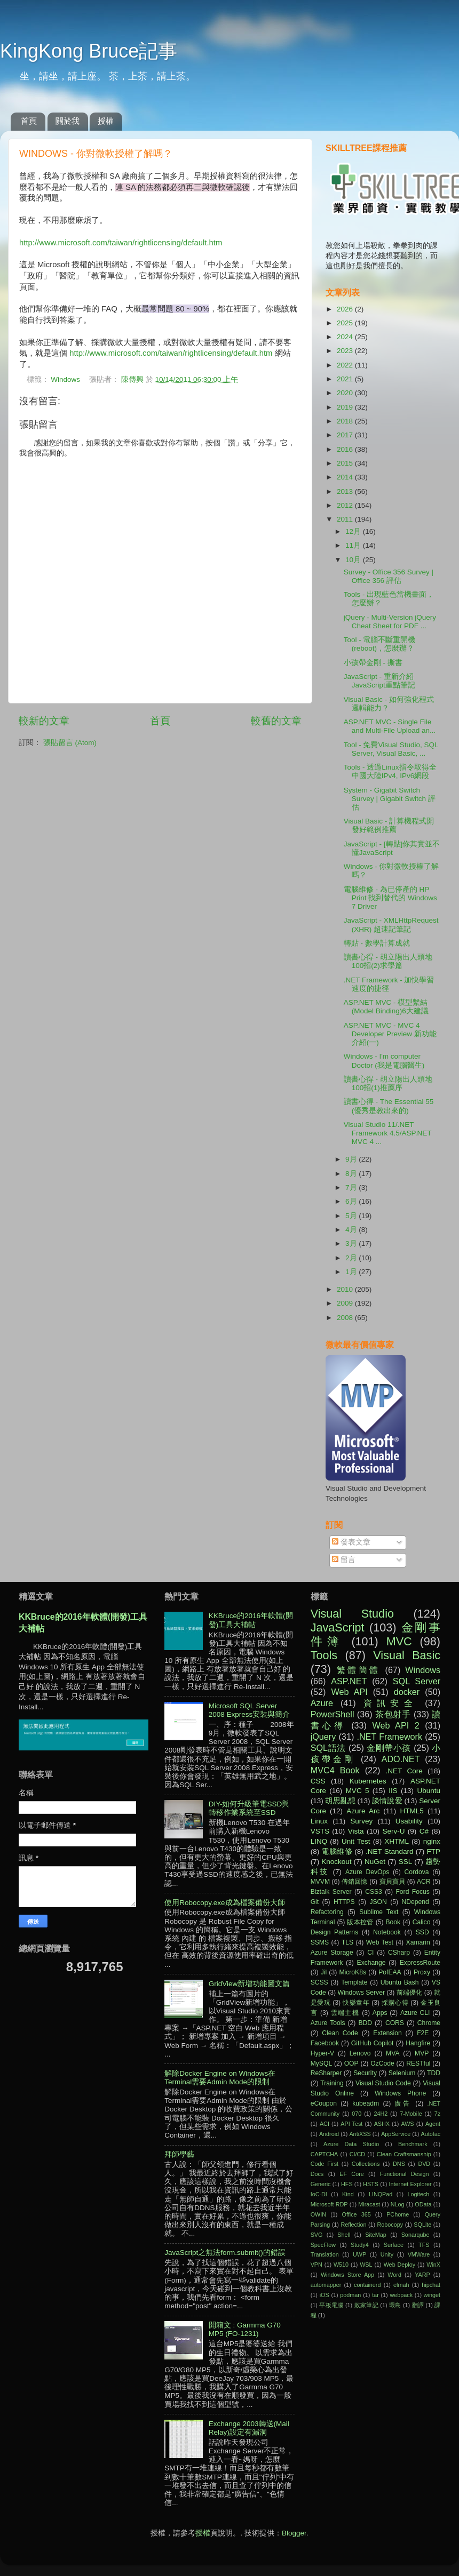  What do you see at coordinates (328, 1748) in the screenshot?
I see `SQL語法` at bounding box center [328, 1748].